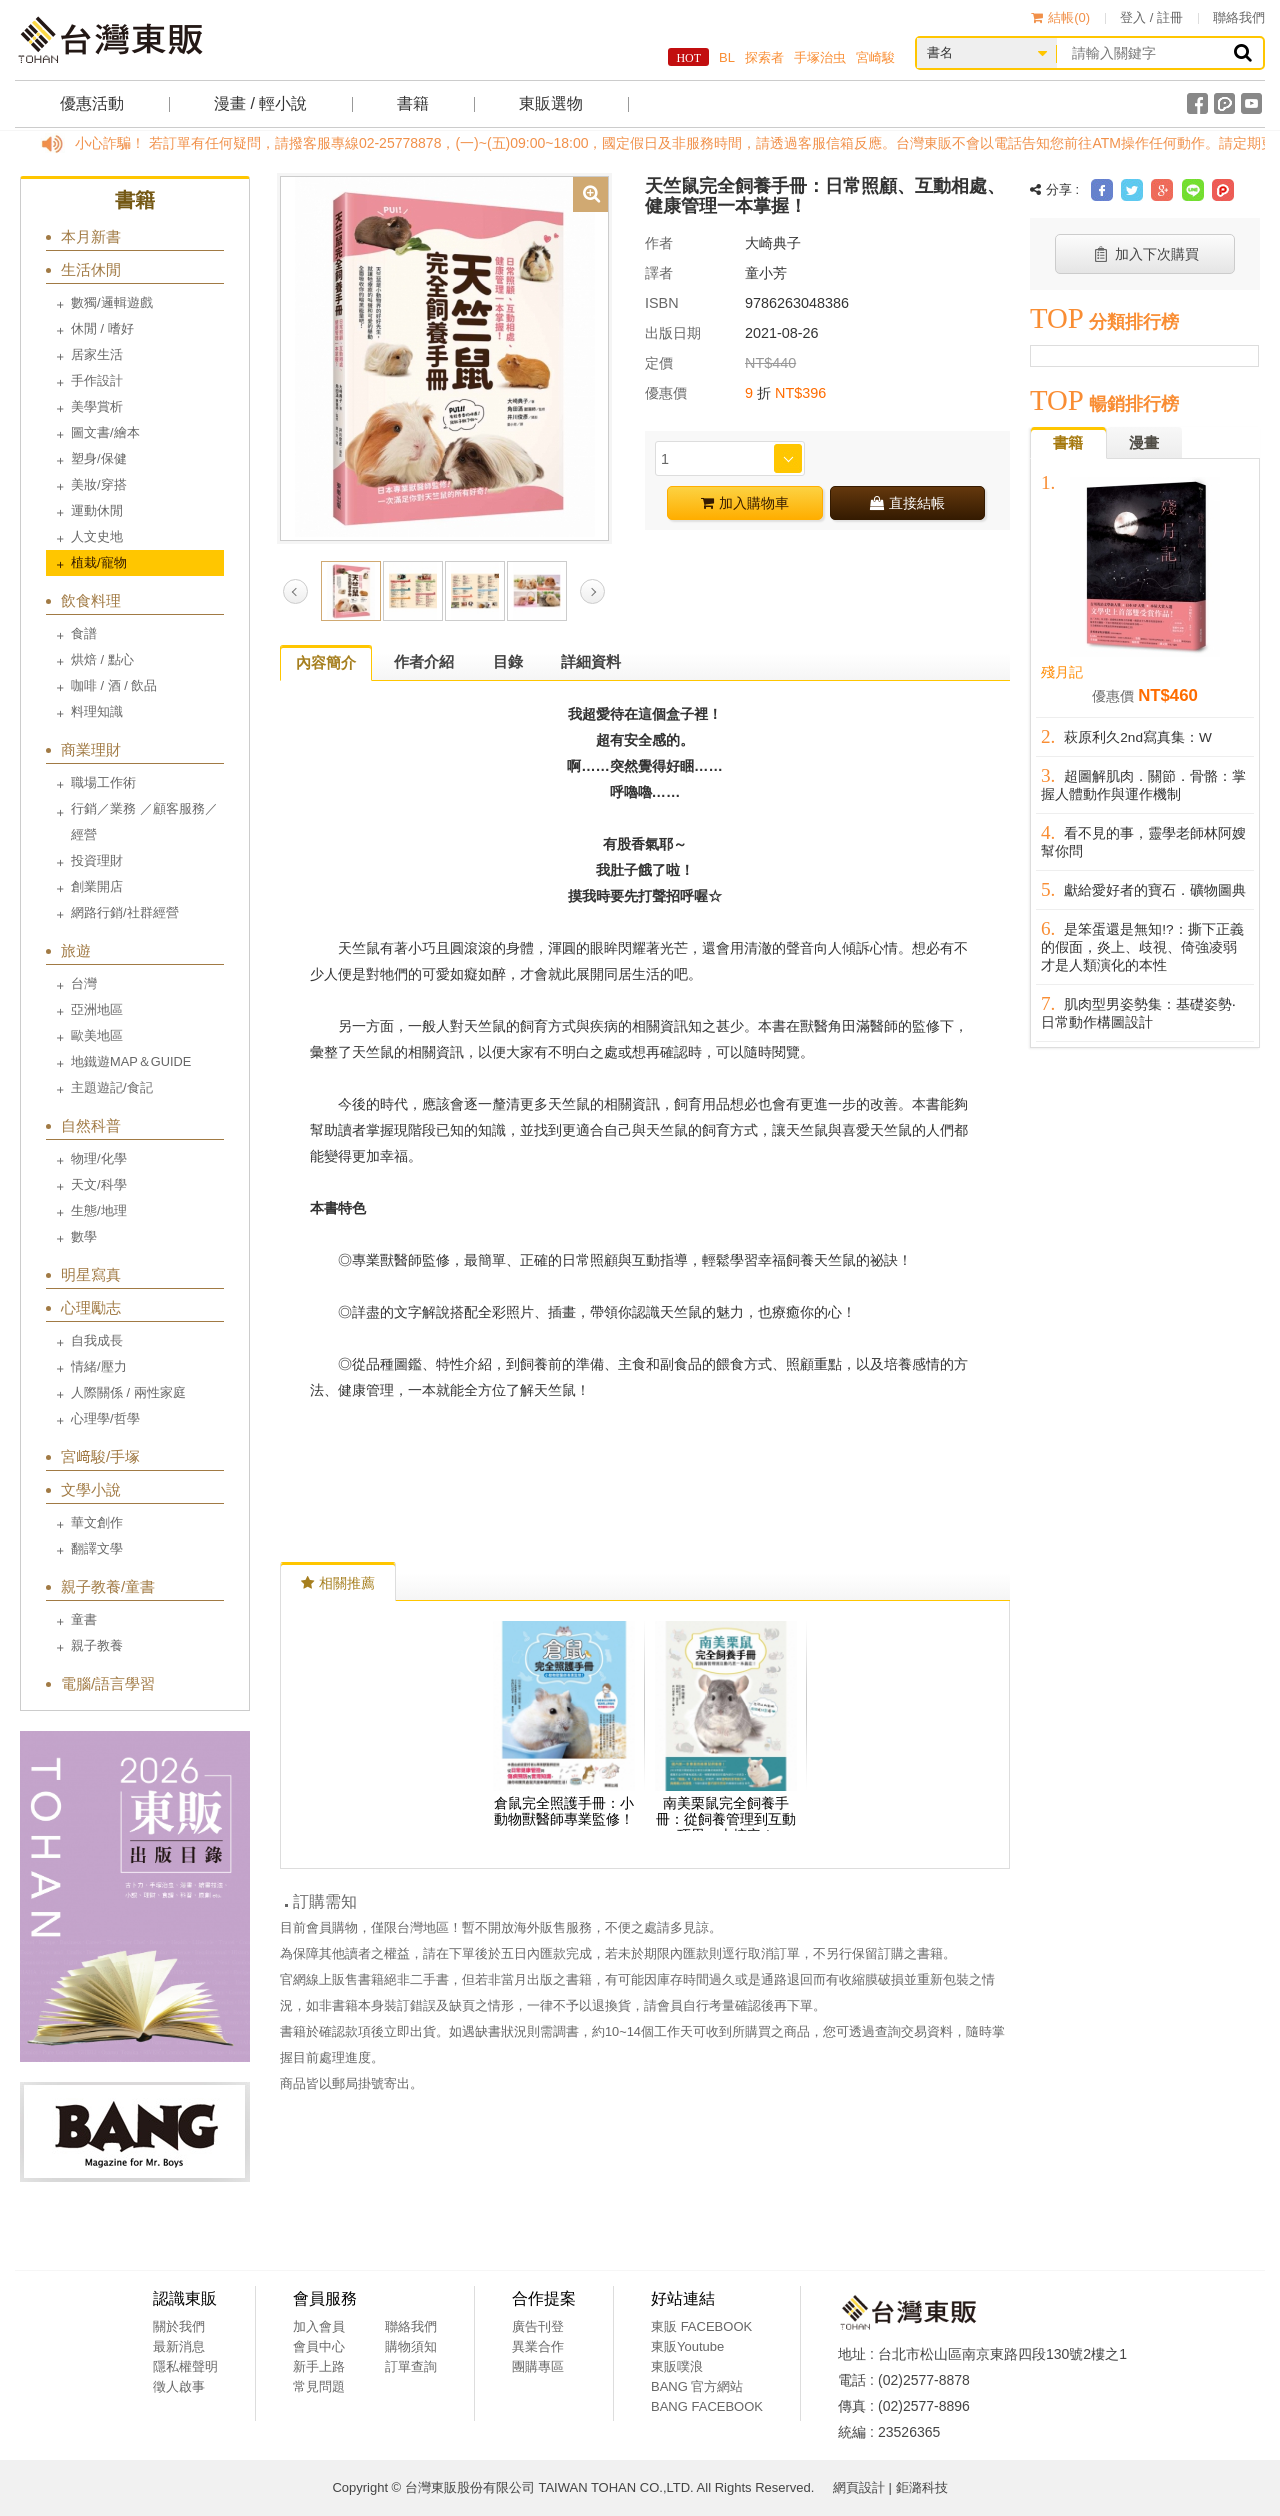  What do you see at coordinates (185, 2366) in the screenshot?
I see `隱私權聲明` at bounding box center [185, 2366].